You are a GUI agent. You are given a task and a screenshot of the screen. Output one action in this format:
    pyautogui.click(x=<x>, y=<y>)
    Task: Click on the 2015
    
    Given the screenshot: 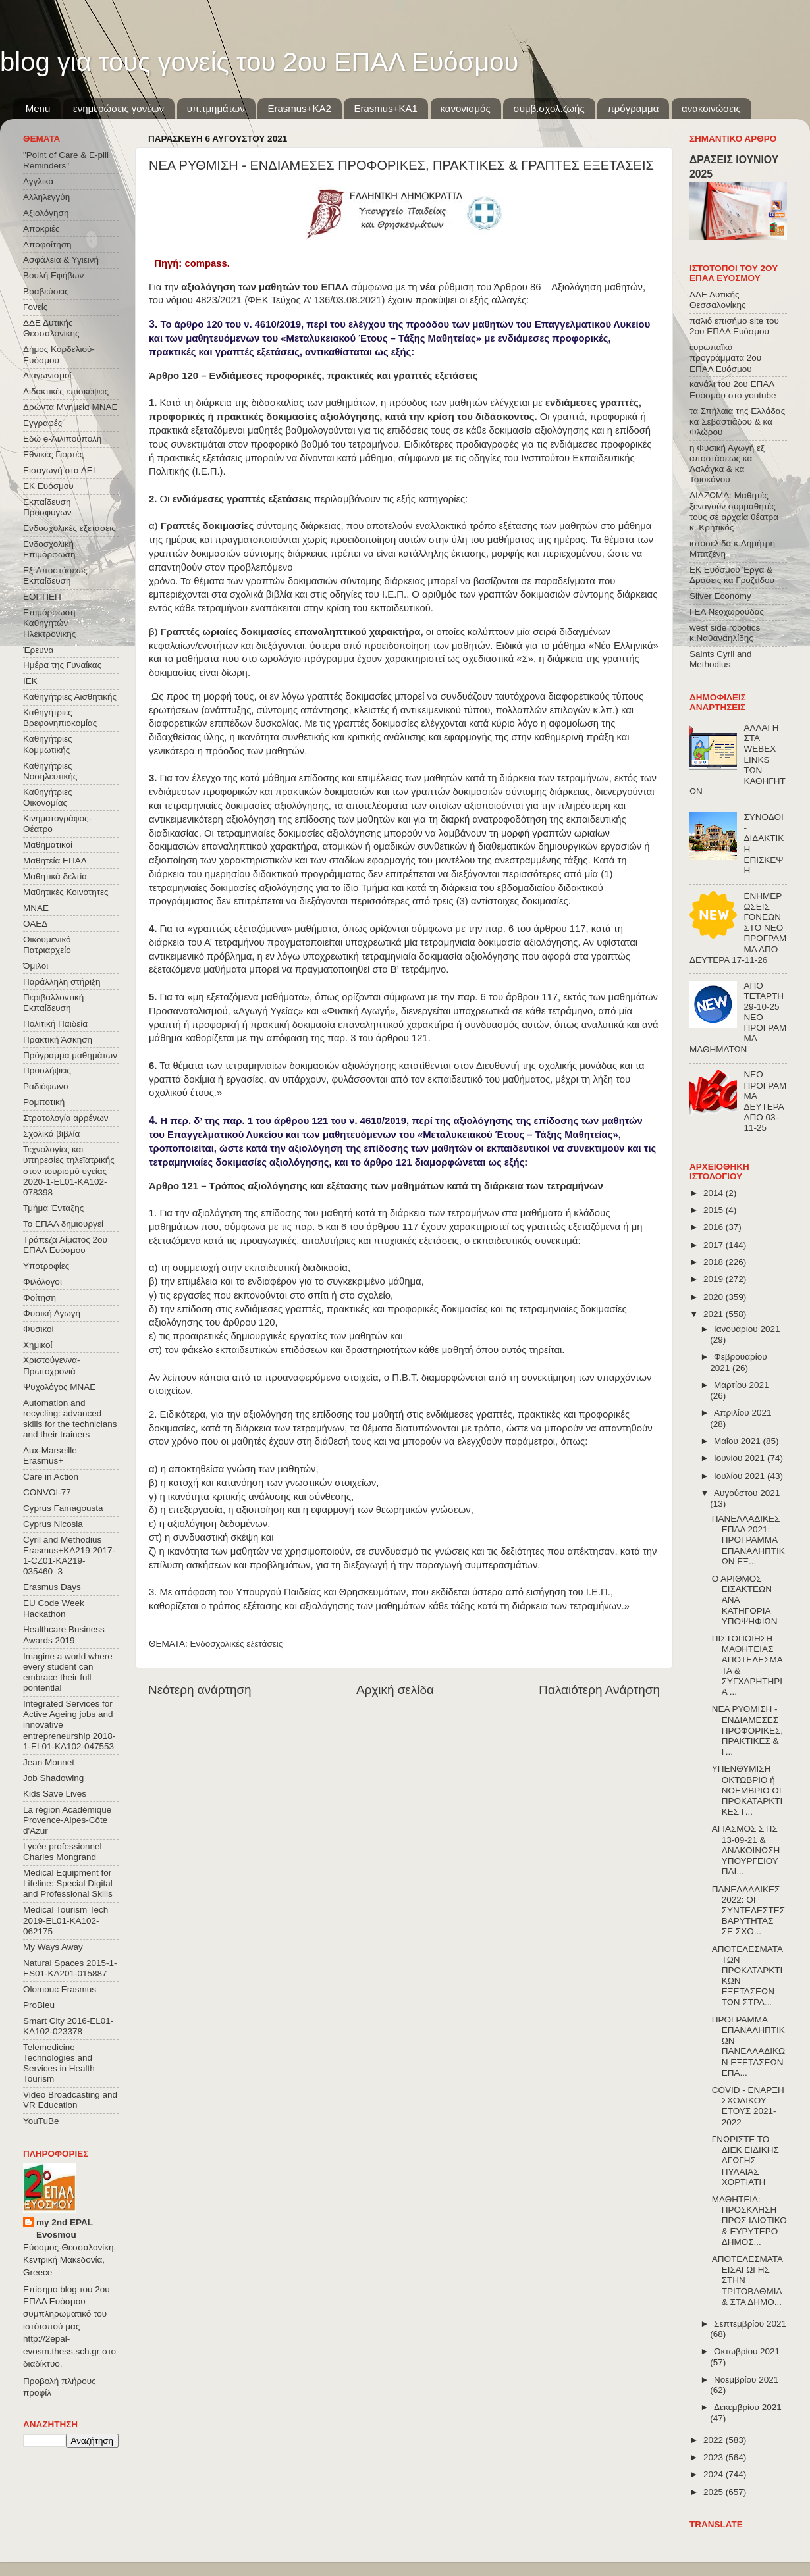 What is the action you would take?
    pyautogui.click(x=714, y=1210)
    